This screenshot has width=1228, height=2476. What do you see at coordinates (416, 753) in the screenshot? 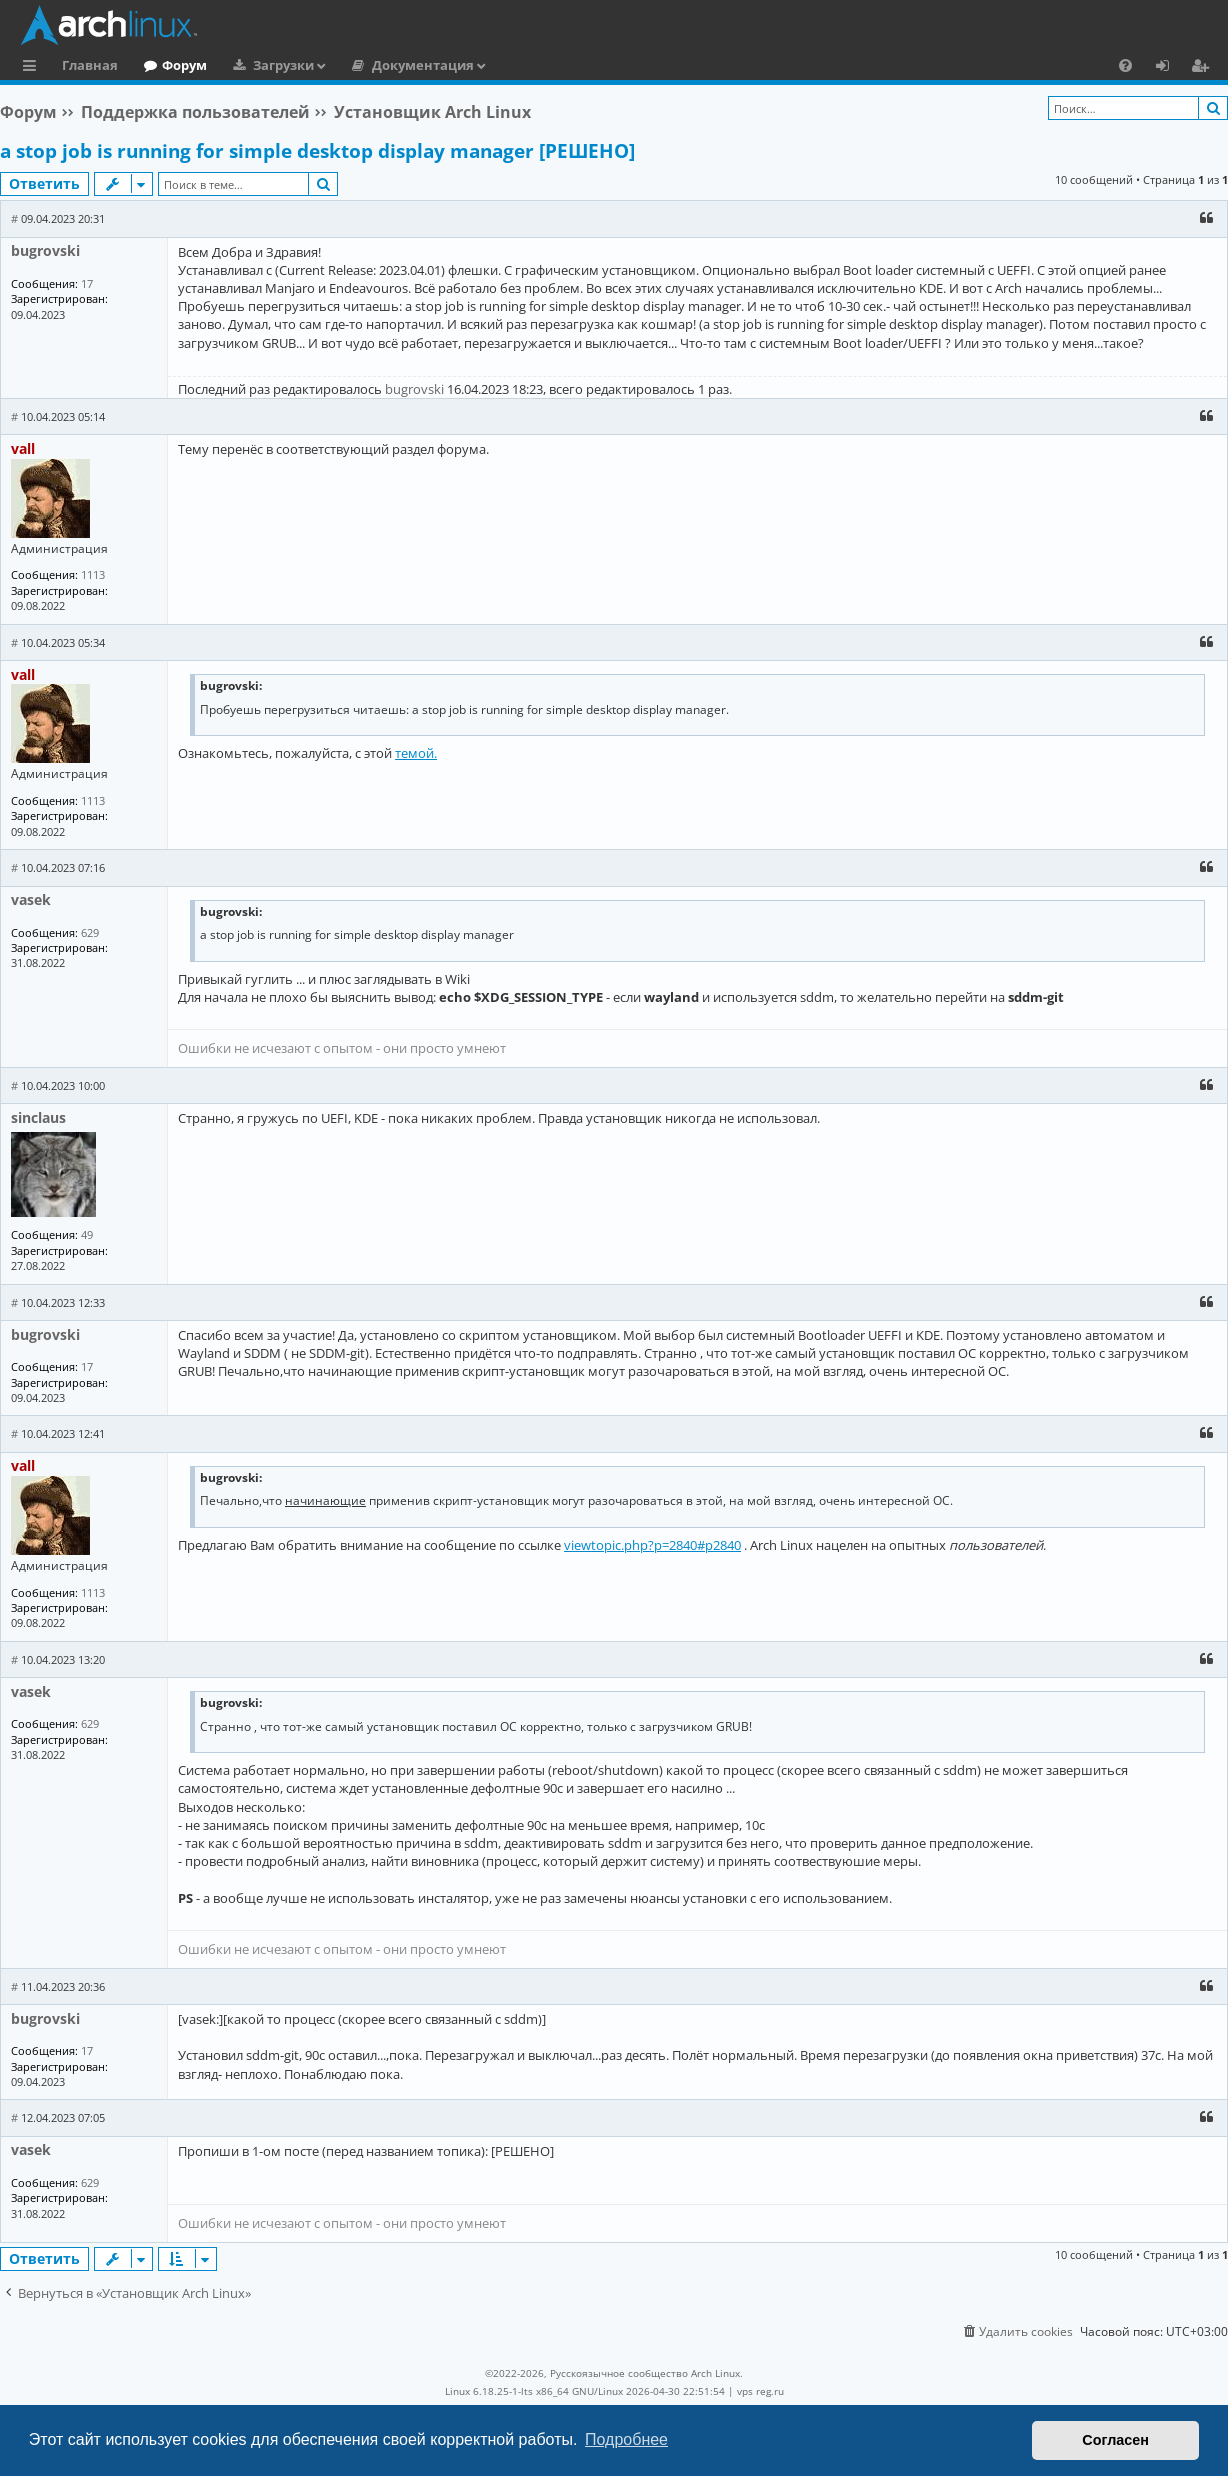
I see `темой.` at bounding box center [416, 753].